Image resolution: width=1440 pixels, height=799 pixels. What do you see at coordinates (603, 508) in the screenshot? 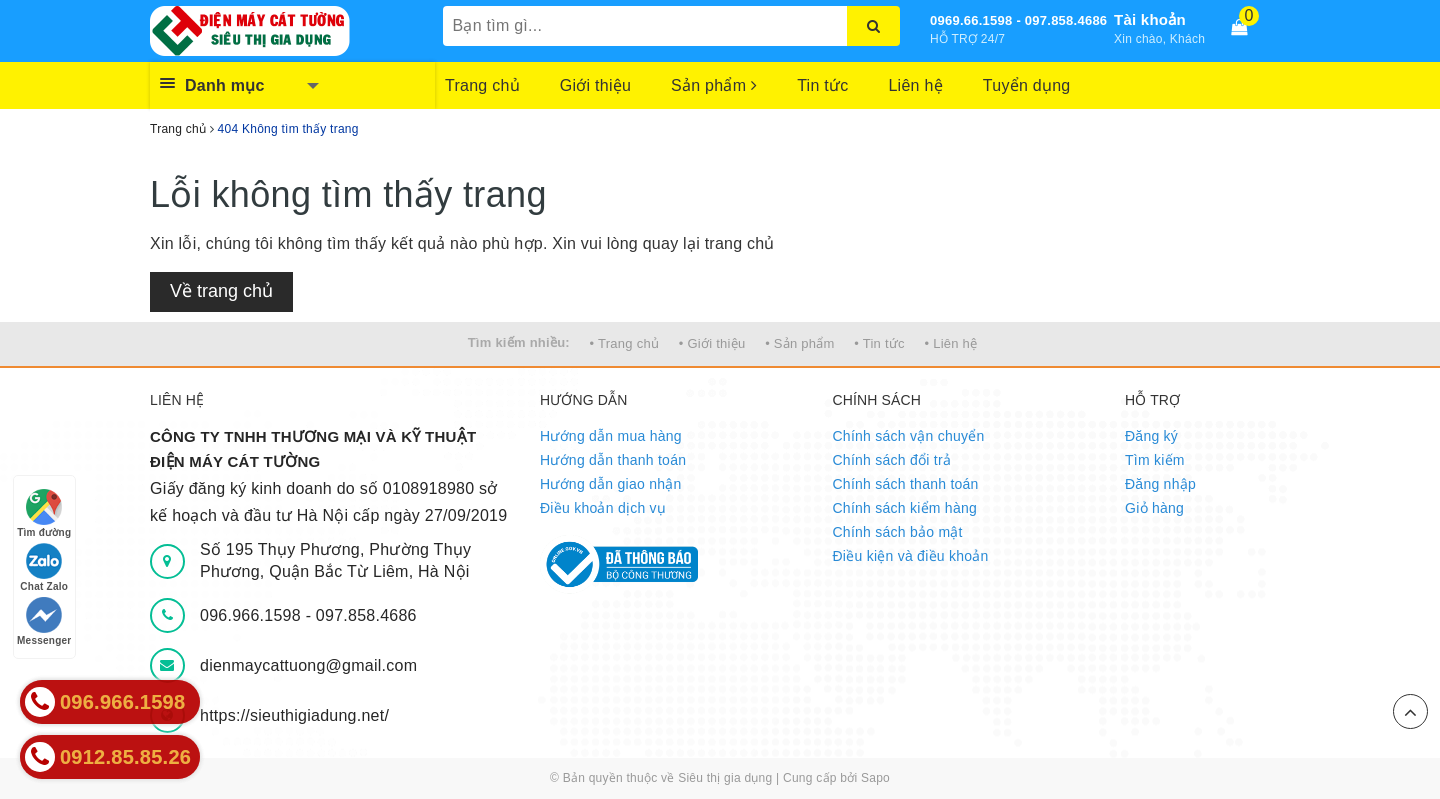
I see `Điều khoản dịch vụ` at bounding box center [603, 508].